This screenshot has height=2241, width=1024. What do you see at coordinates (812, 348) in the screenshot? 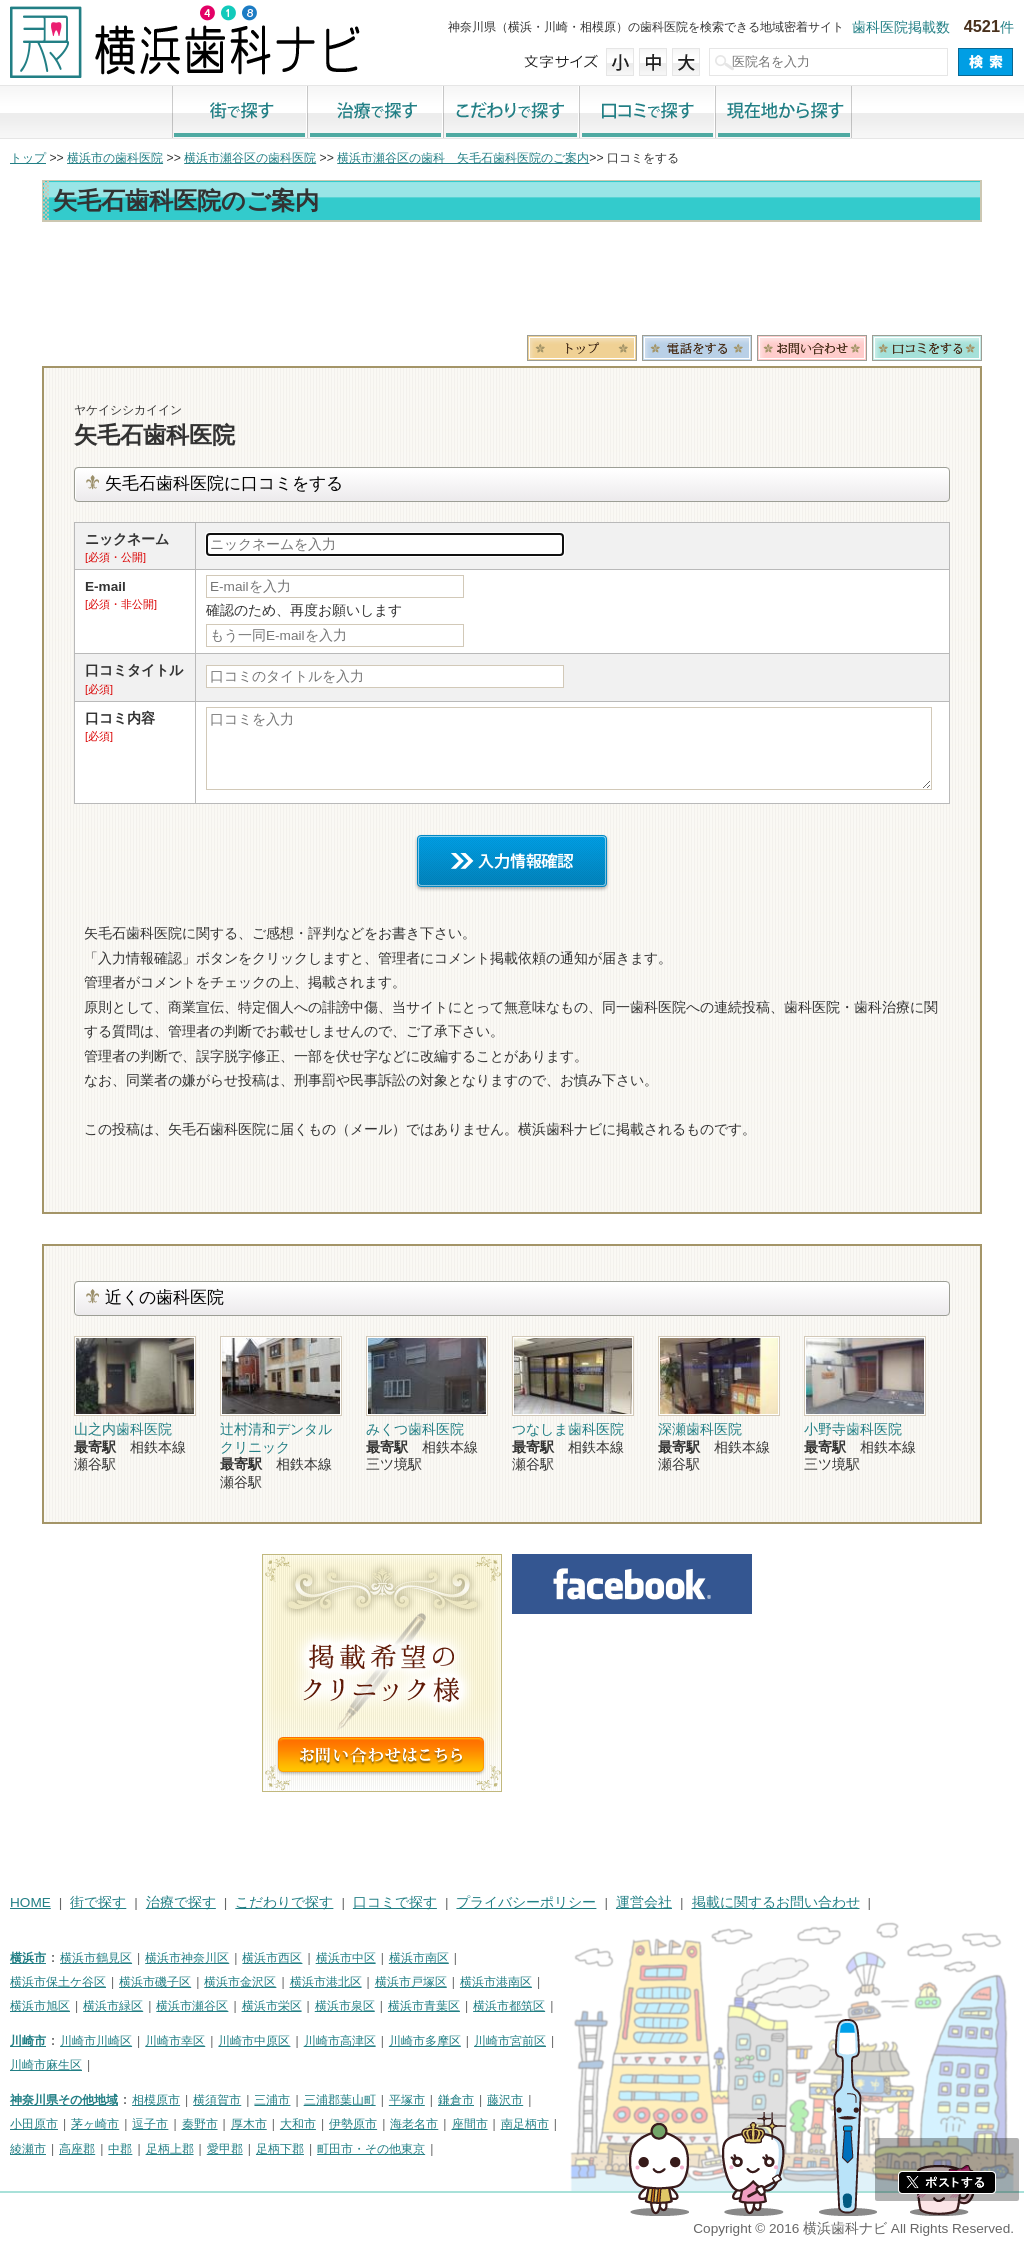
I see `お問合わせ` at bounding box center [812, 348].